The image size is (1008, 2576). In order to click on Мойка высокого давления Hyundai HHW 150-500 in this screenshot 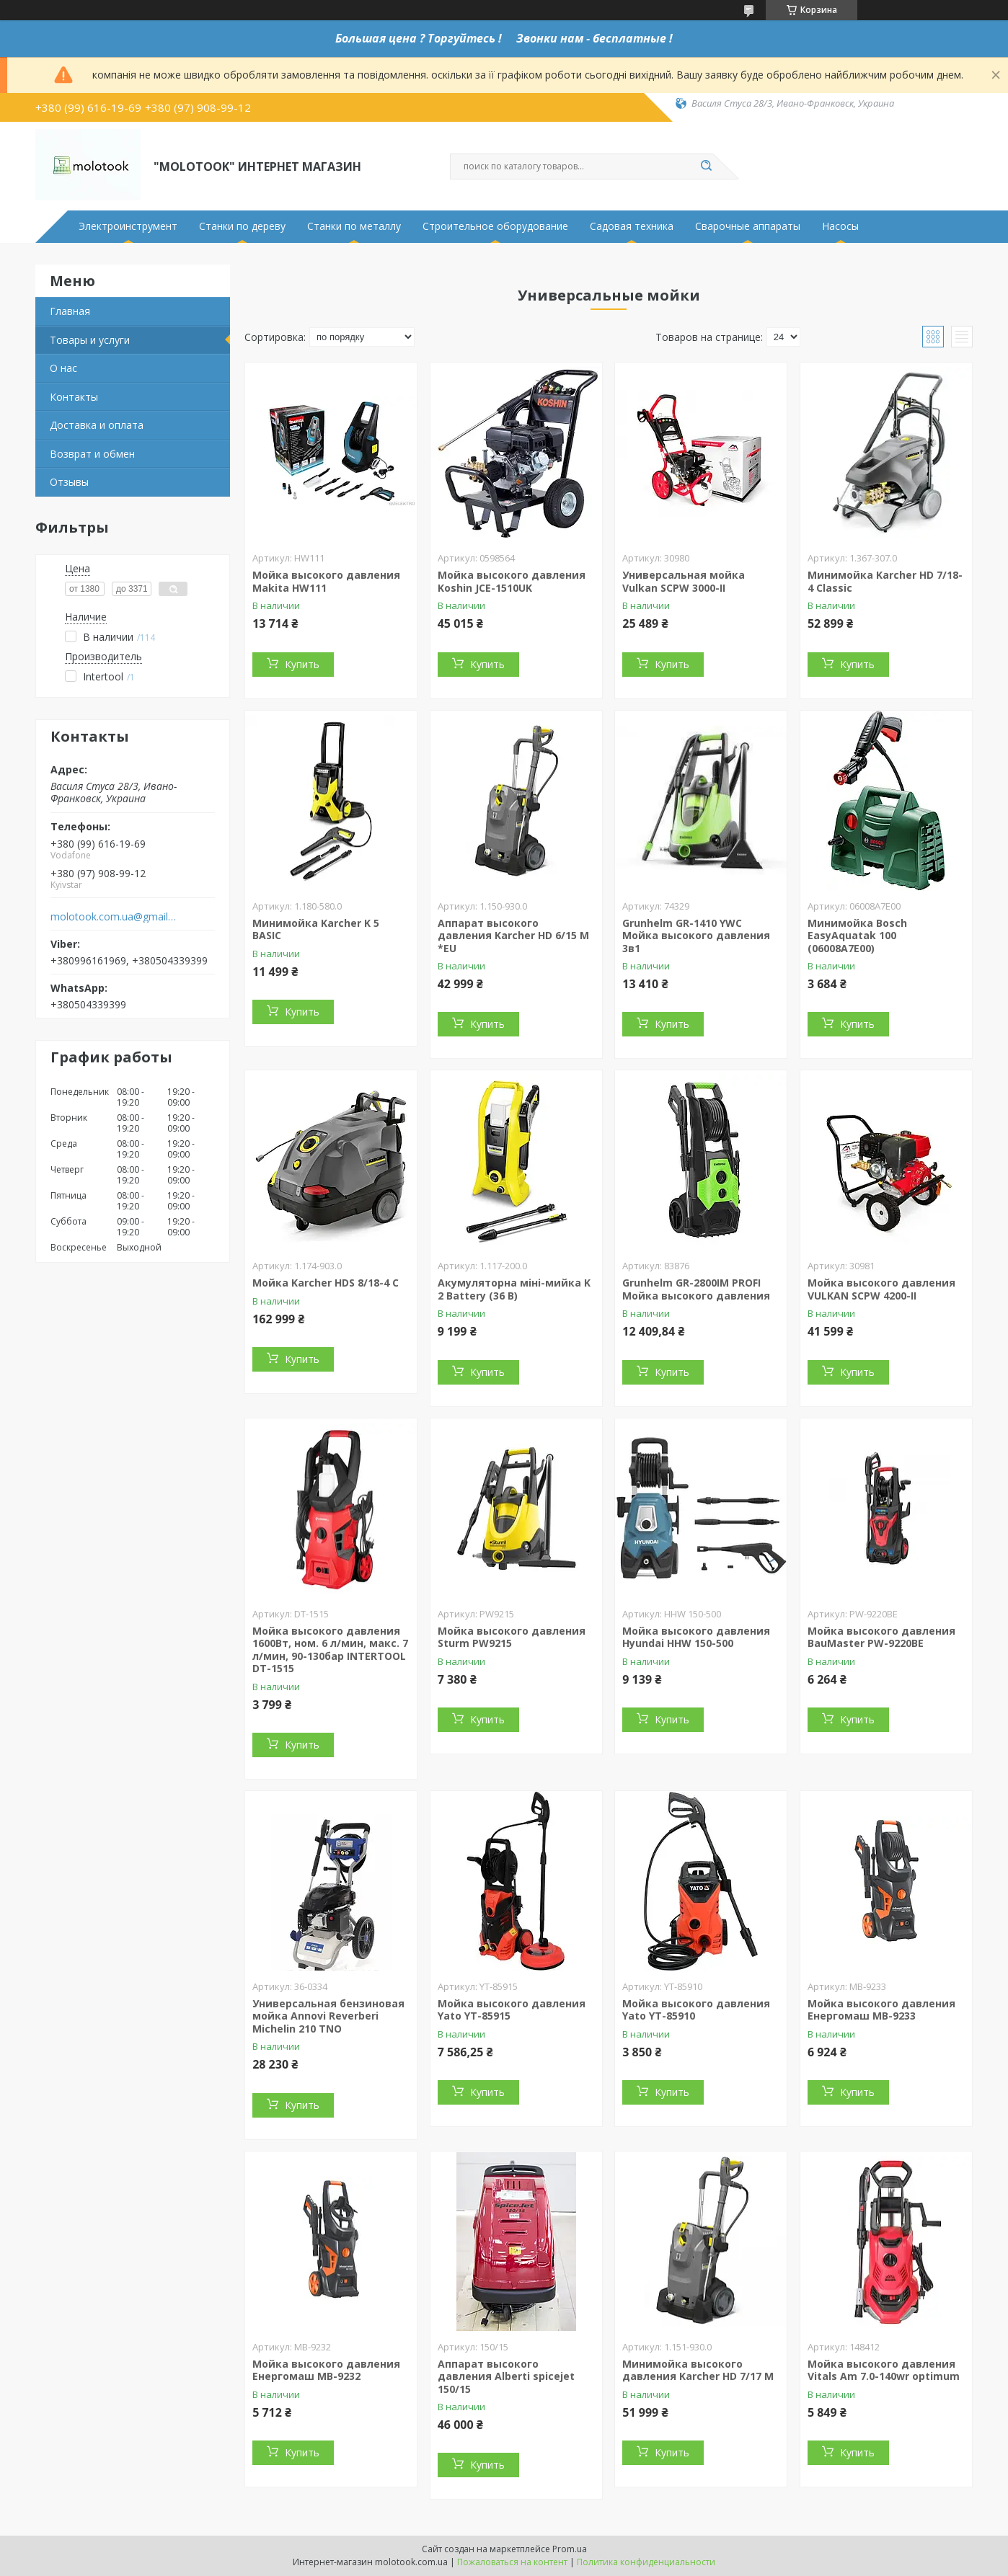, I will do `click(696, 1637)`.